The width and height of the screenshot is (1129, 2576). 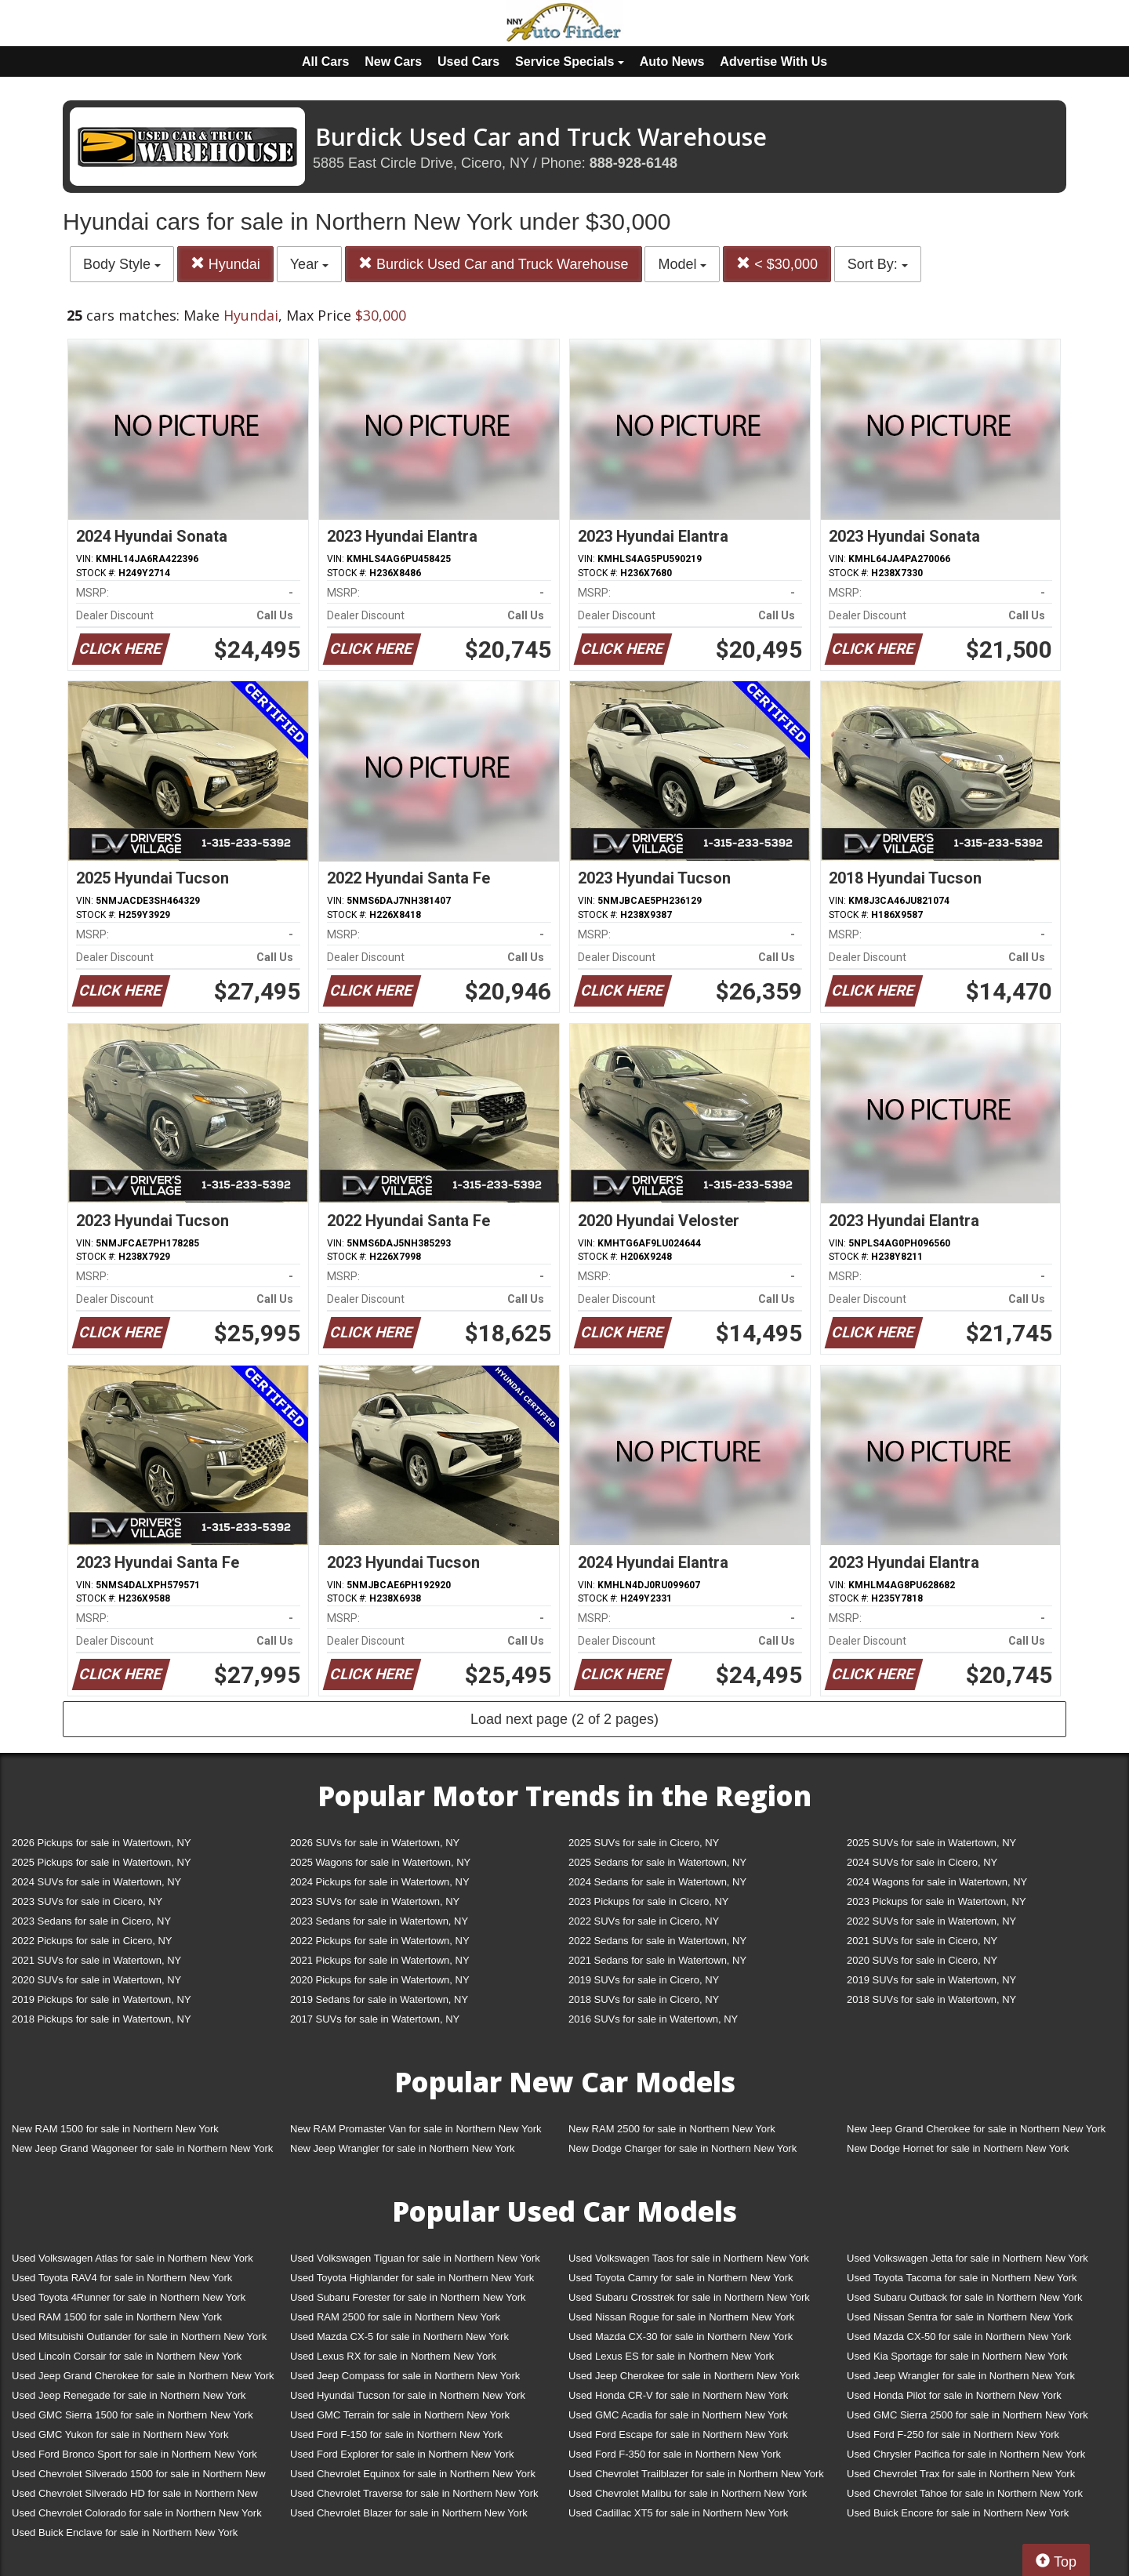 I want to click on Burdick Used Car and Truck Warehouse, so click(x=493, y=264).